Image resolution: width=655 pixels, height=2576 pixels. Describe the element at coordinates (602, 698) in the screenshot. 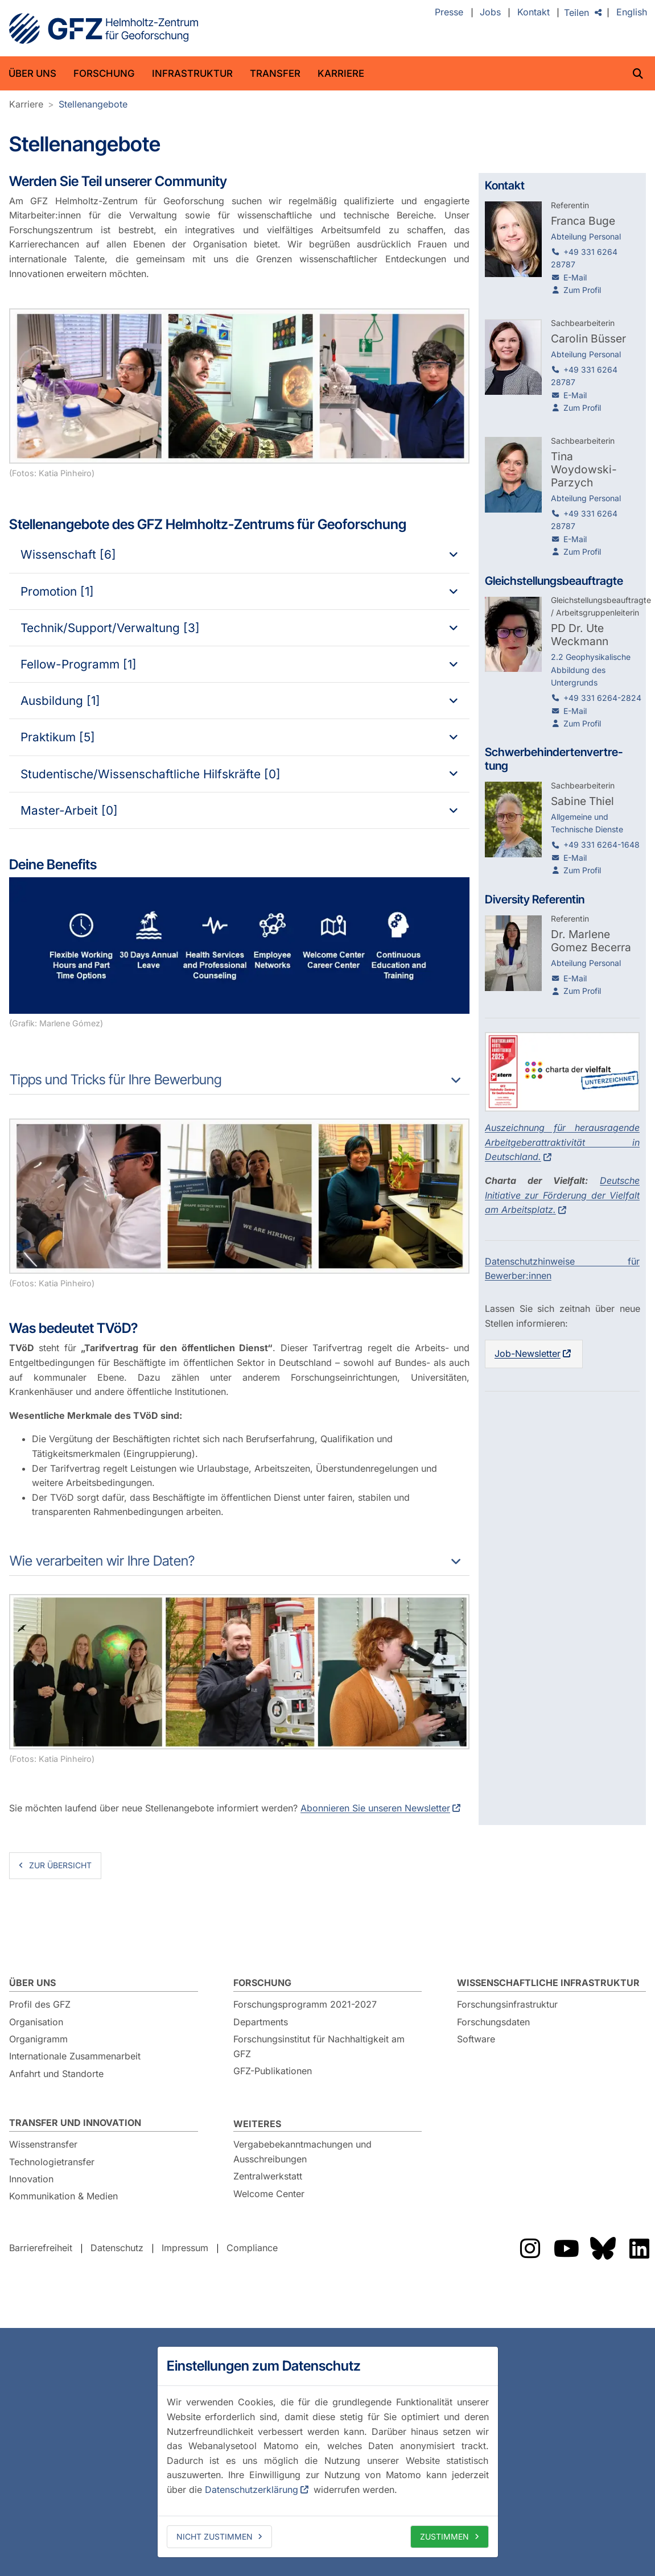

I see `+49 331 6264-2824` at that location.